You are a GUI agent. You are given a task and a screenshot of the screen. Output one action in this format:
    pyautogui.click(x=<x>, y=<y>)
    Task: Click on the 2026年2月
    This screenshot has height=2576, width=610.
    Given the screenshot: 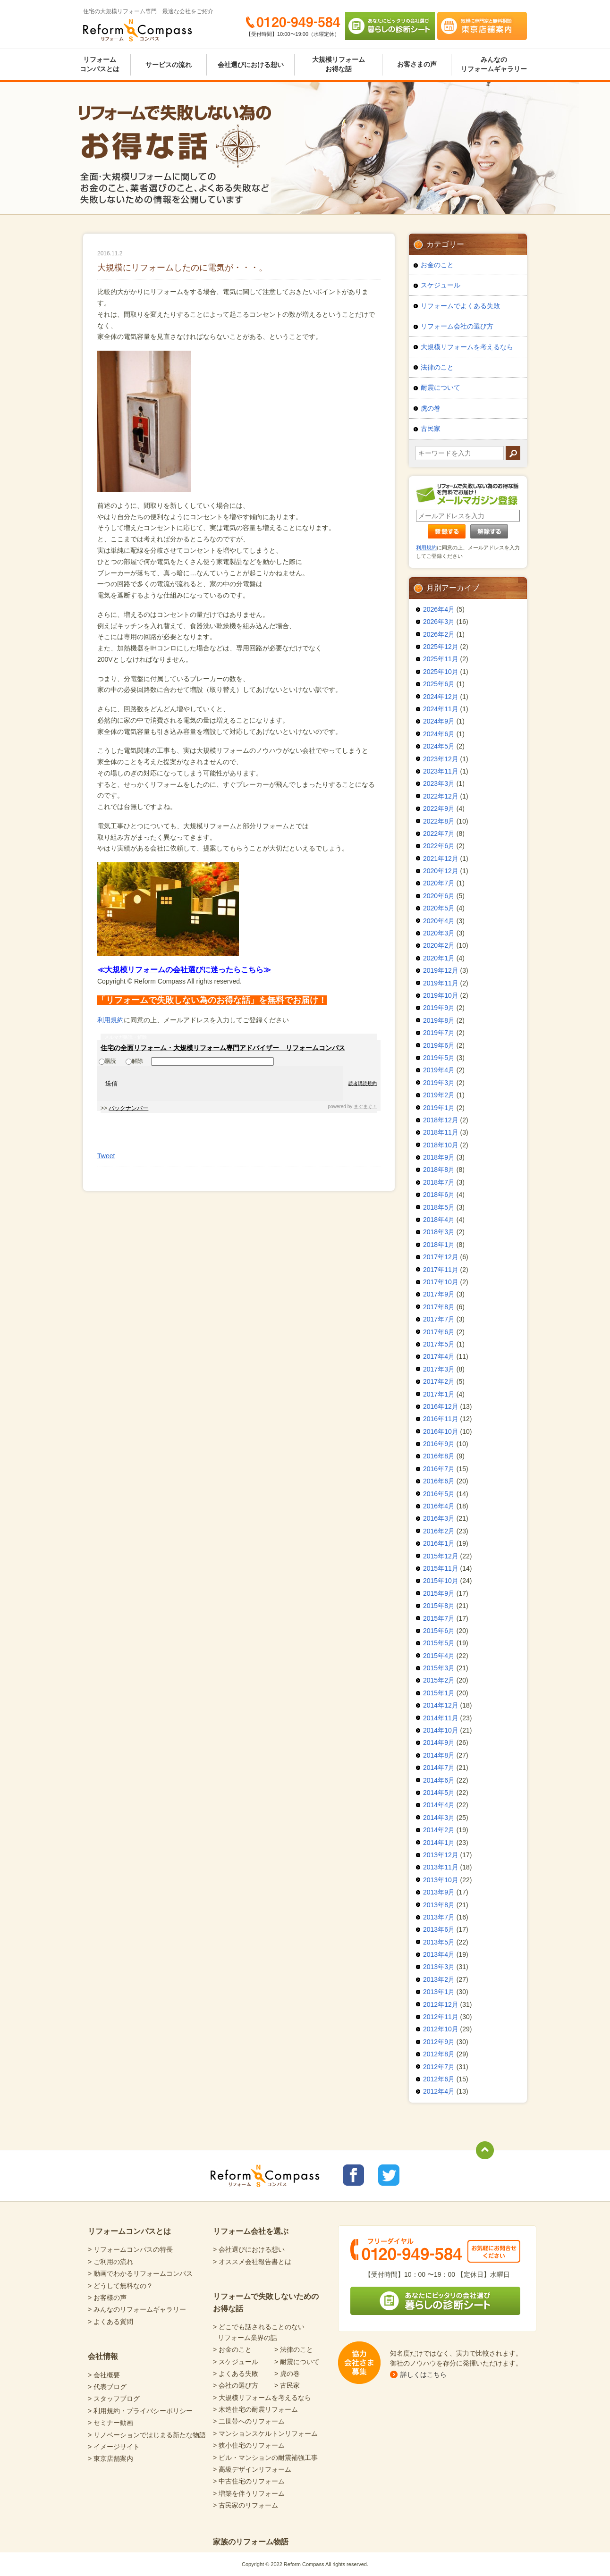 What is the action you would take?
    pyautogui.click(x=439, y=634)
    